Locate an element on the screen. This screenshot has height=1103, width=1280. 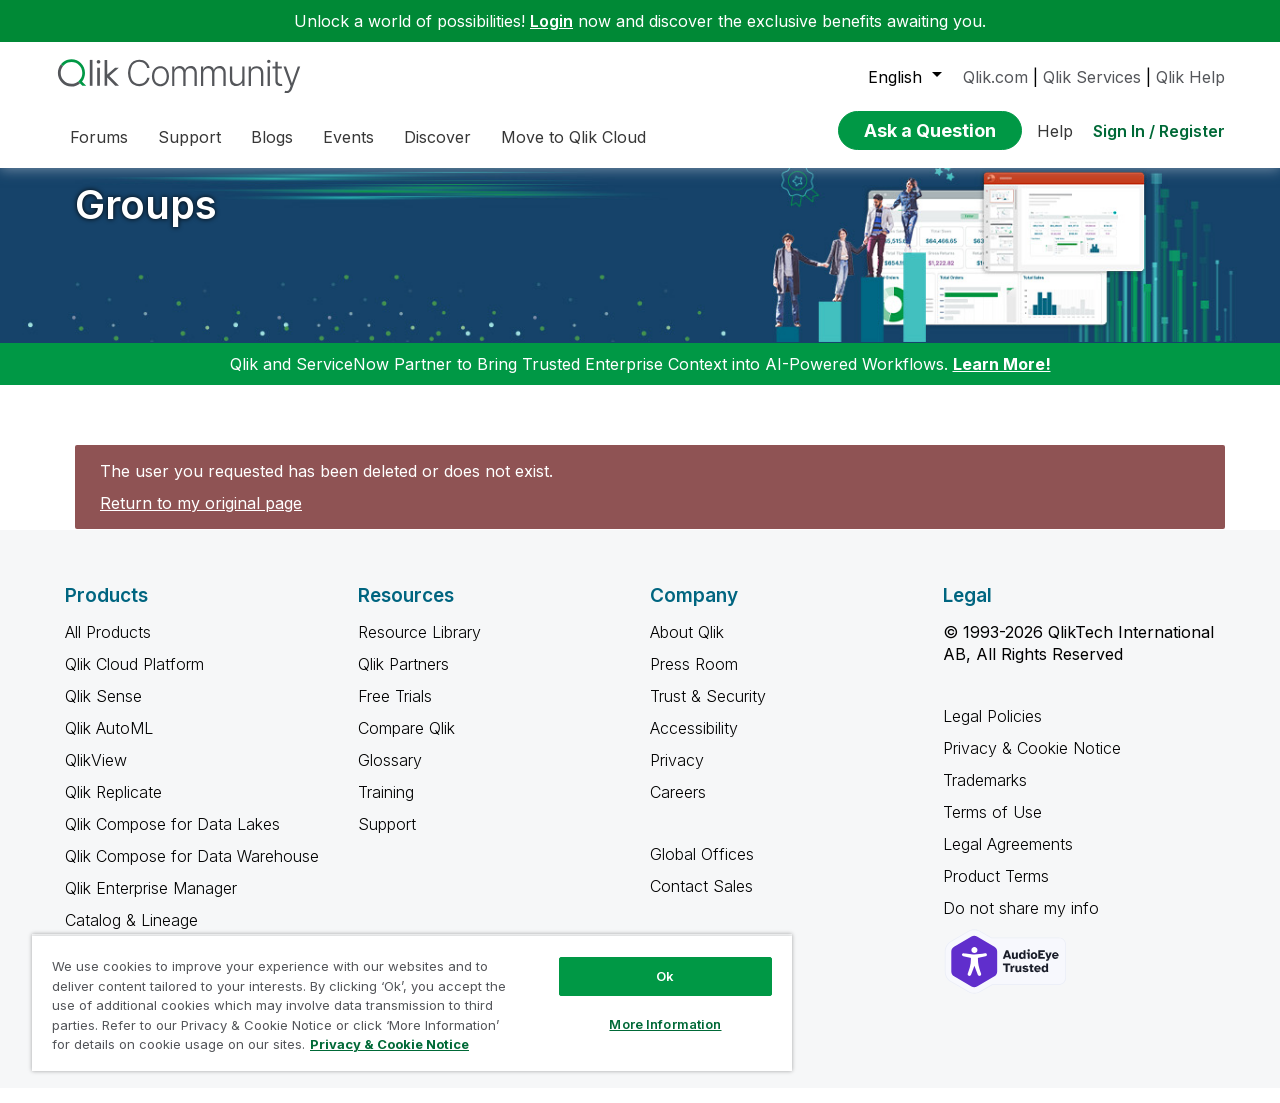
Do not share my info is located at coordinates (1023, 923).